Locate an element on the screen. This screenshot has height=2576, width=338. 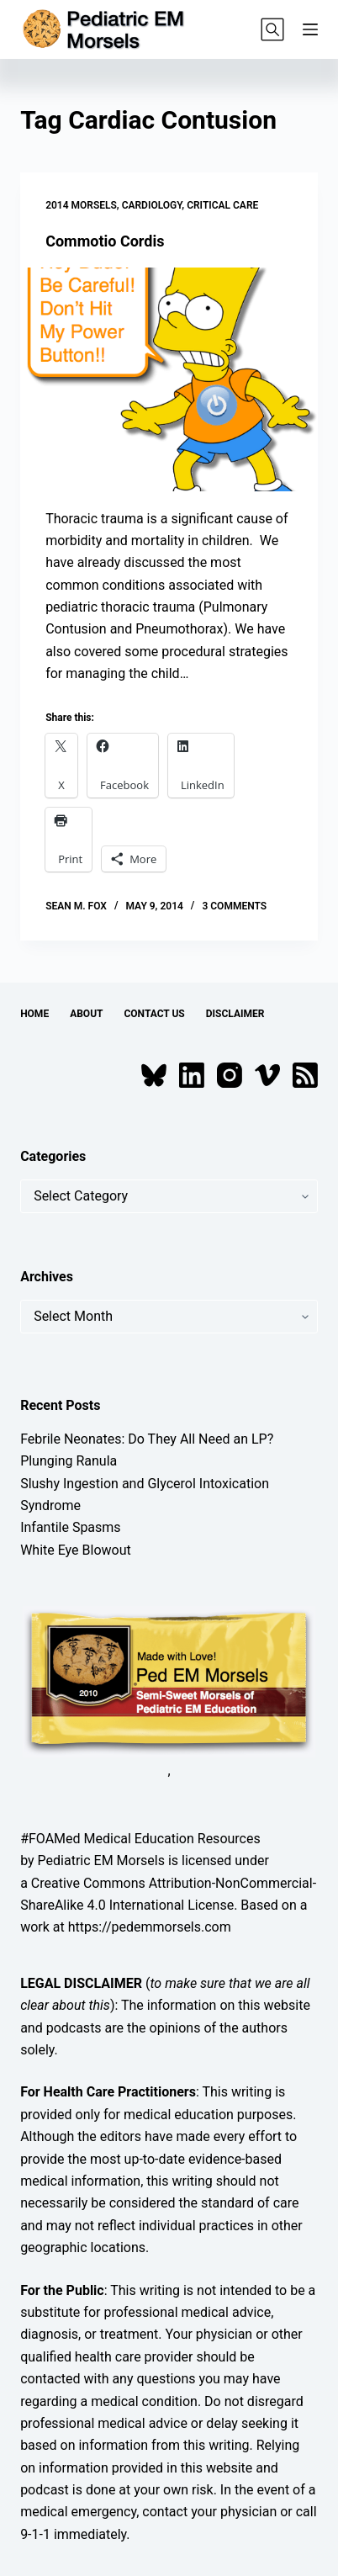
Cardiology is located at coordinates (152, 205).